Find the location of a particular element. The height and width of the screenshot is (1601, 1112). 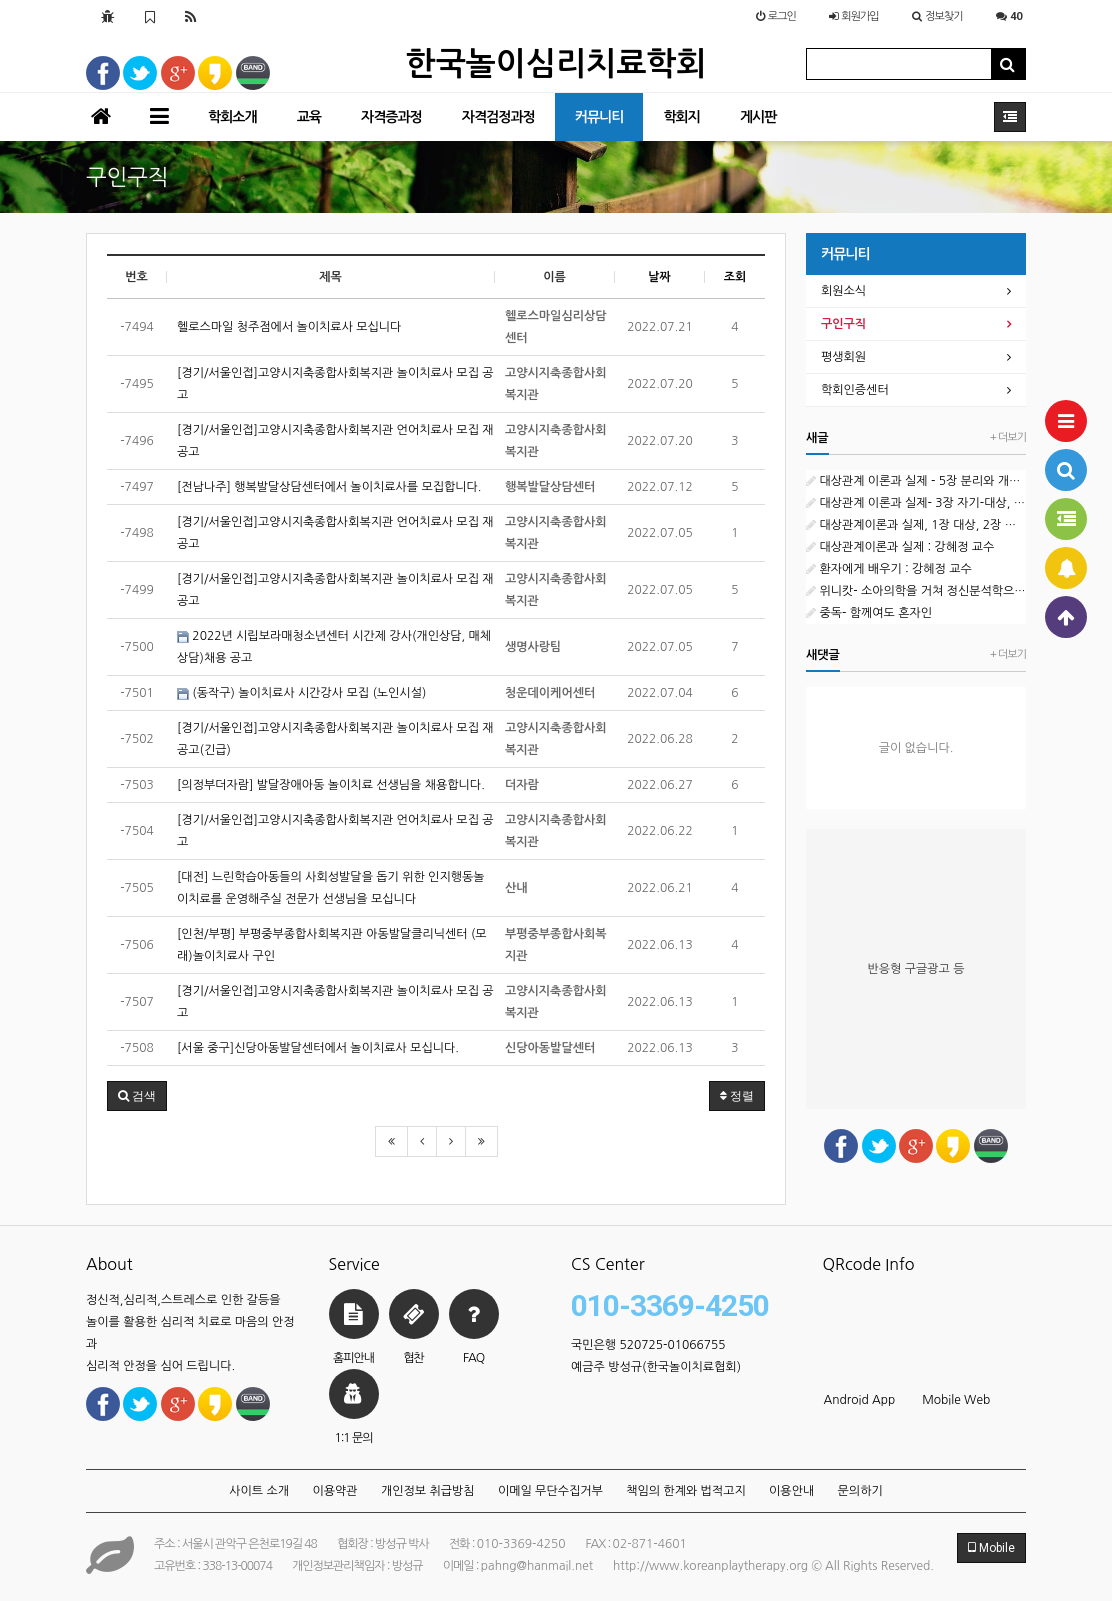

문의하기 is located at coordinates (860, 1491).